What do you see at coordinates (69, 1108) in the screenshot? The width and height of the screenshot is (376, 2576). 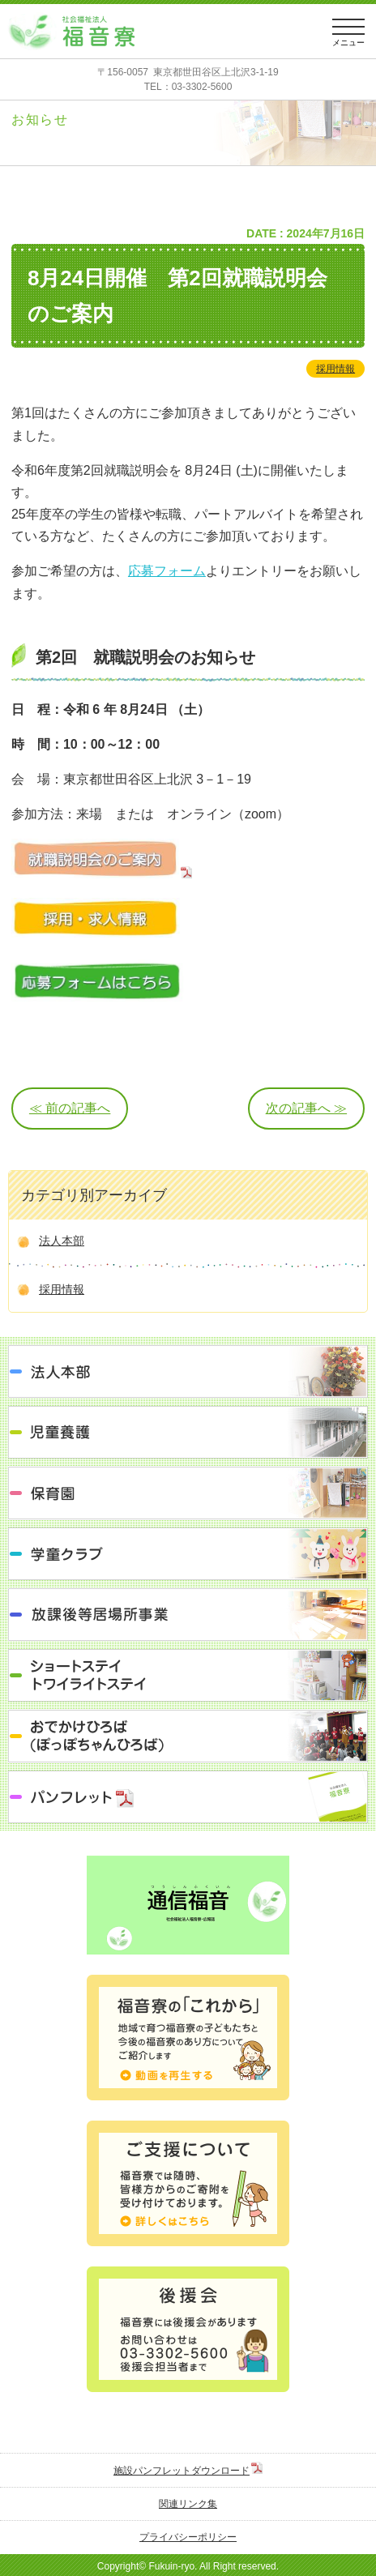 I see `≪ 前の記事へ` at bounding box center [69, 1108].